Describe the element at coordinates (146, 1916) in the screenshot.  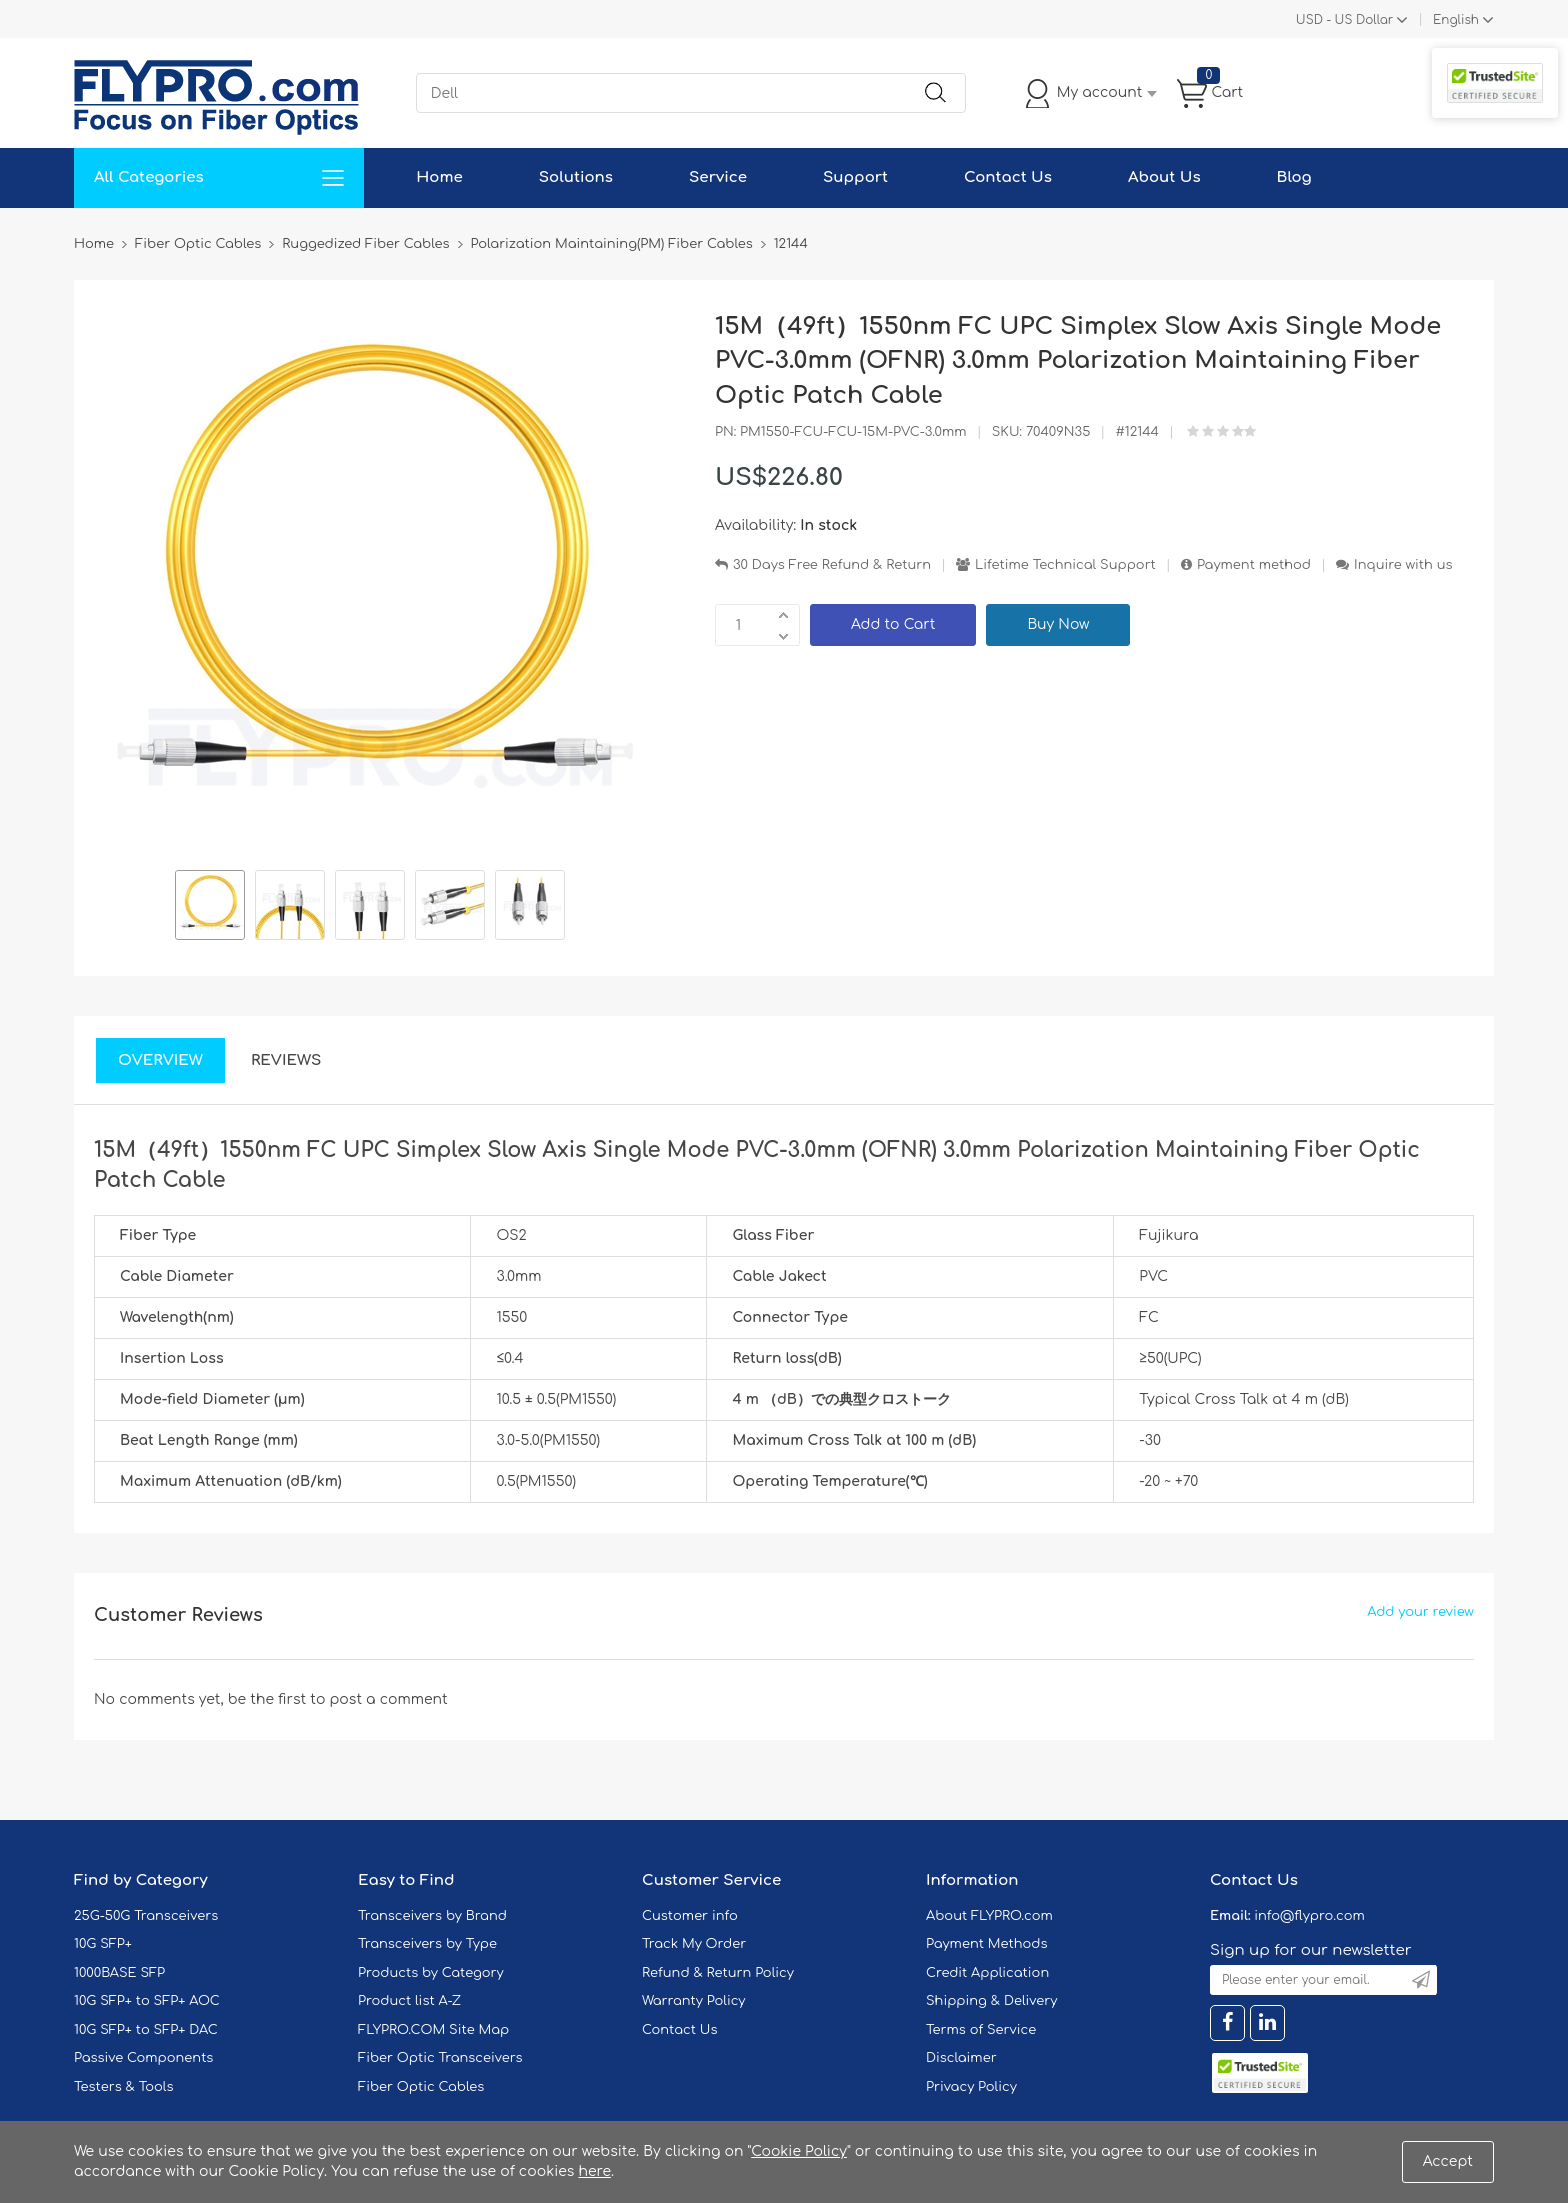
I see `25G-50G Transceivers` at that location.